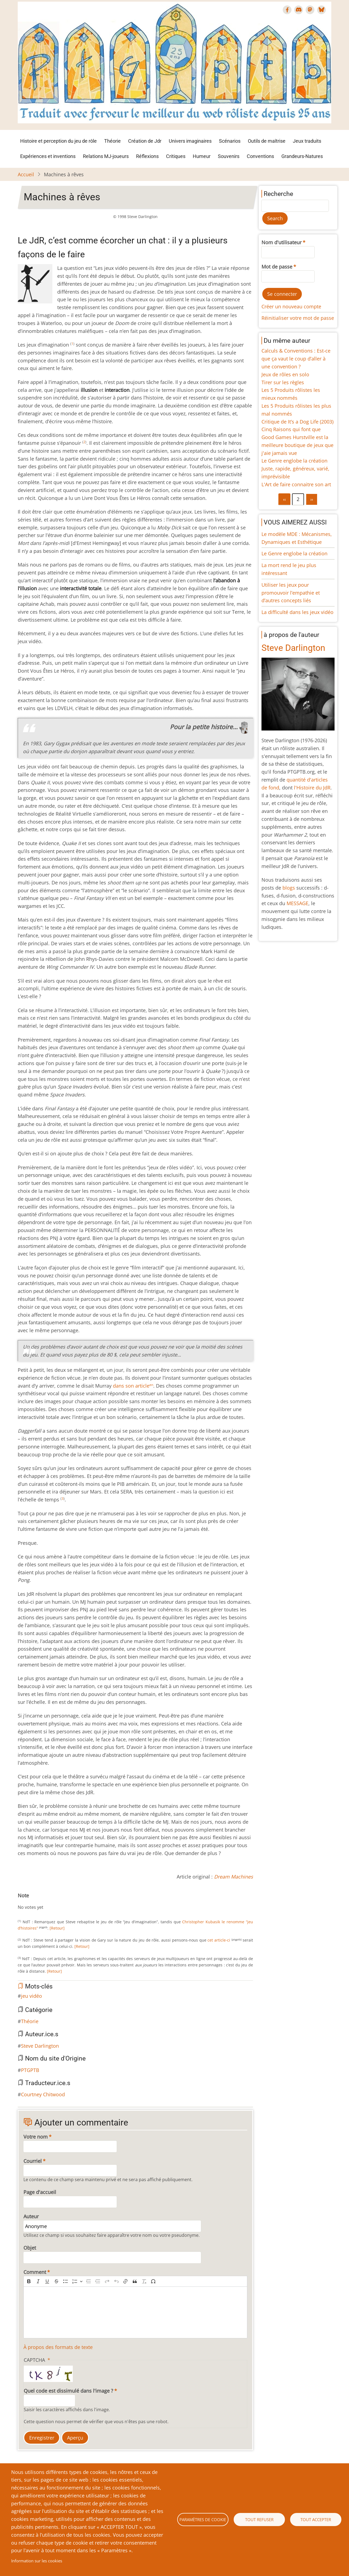  I want to click on Relations MJ-joueurs, so click(106, 156).